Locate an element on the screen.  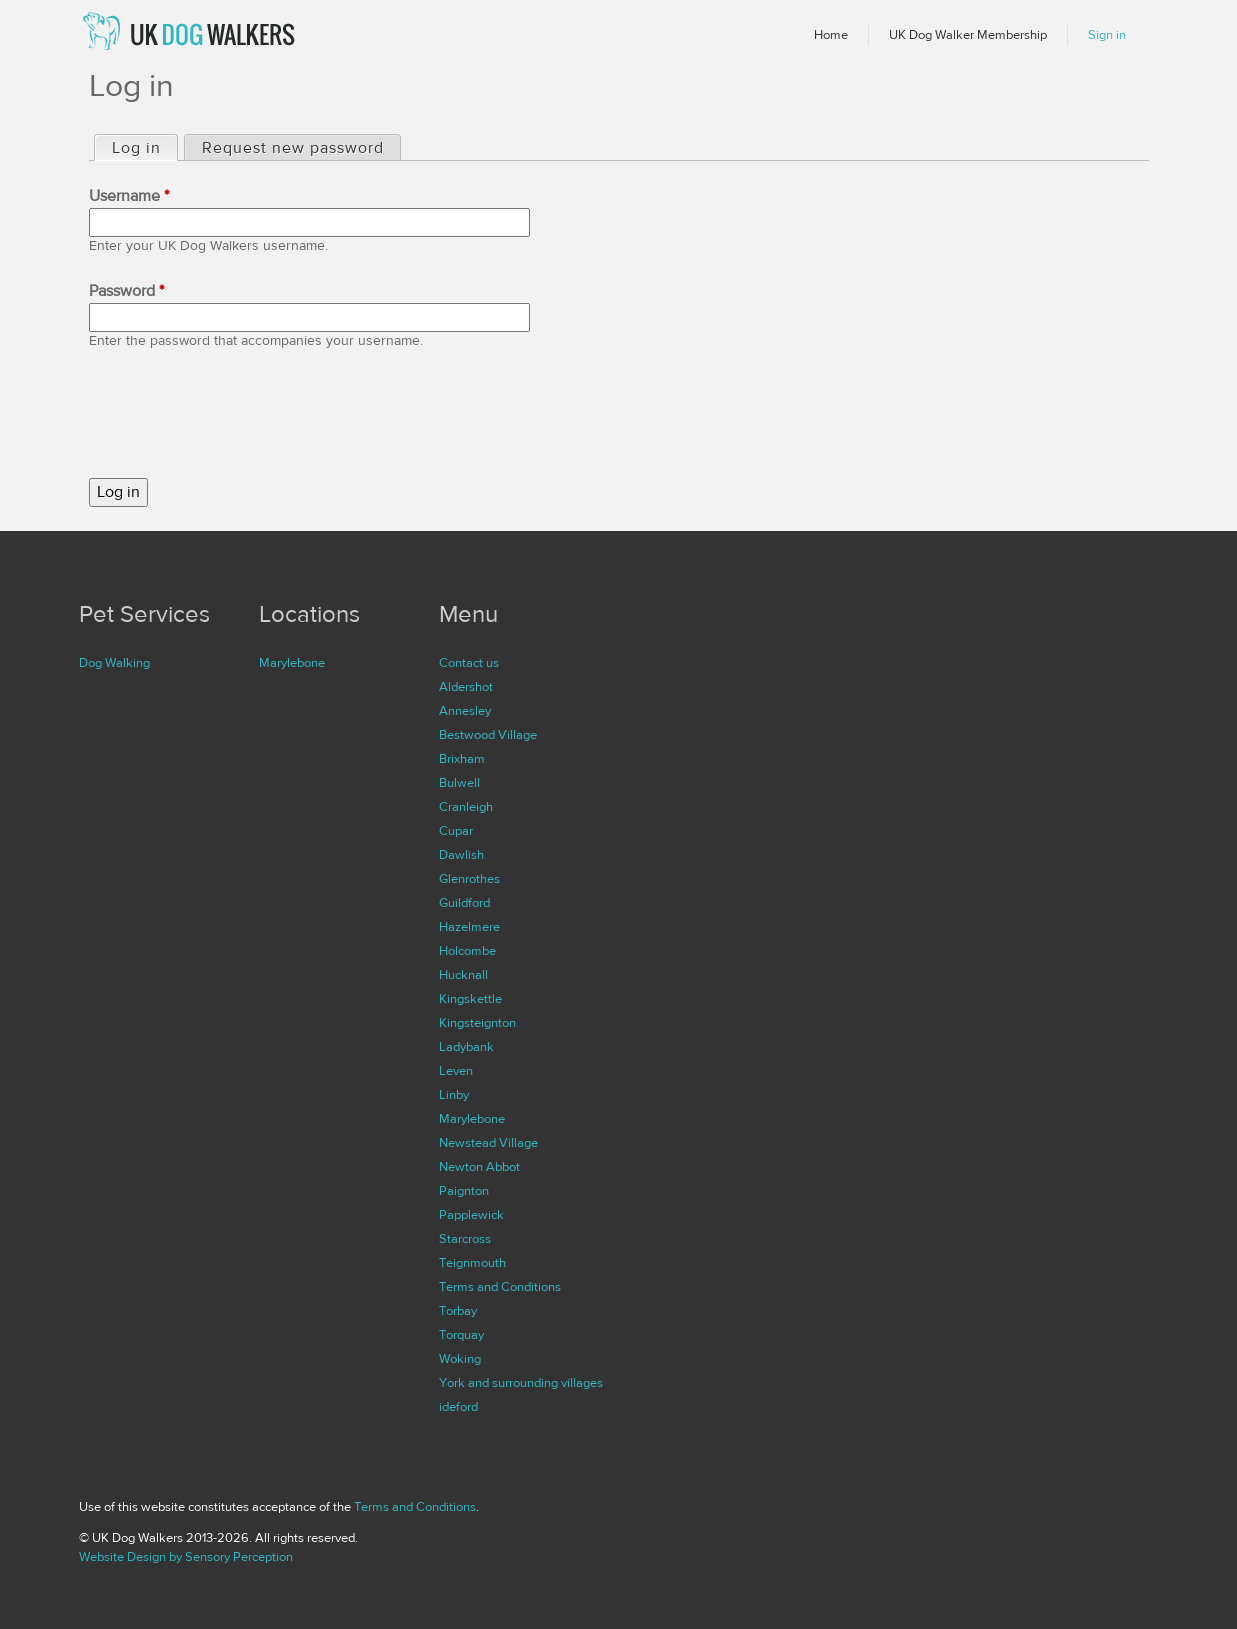
Brixham is located at coordinates (462, 759).